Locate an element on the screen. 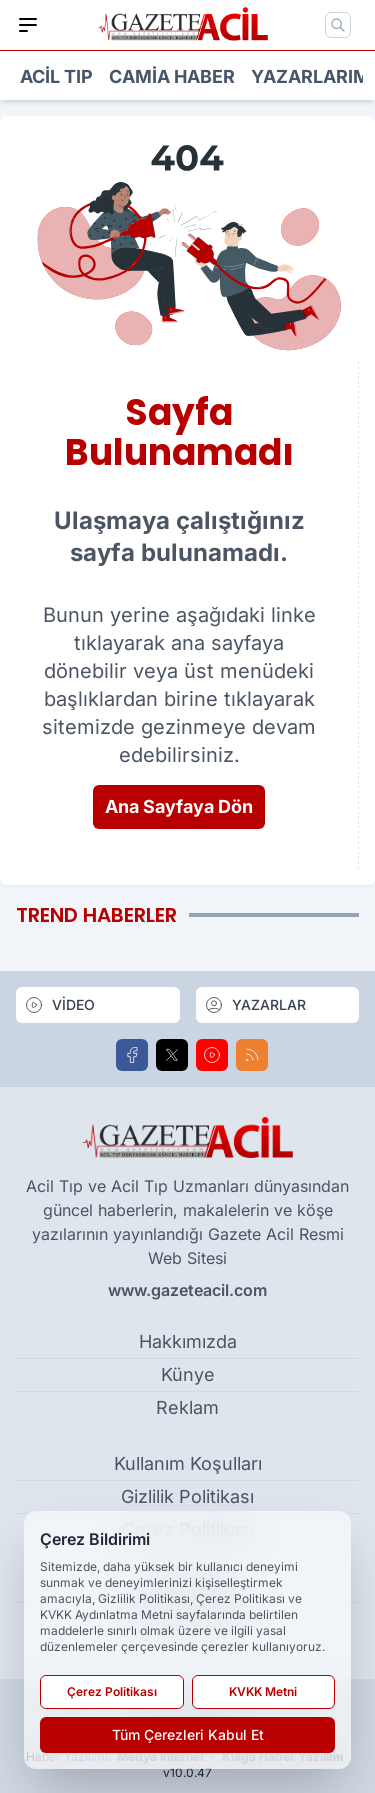 The image size is (375, 1793). [Mobil Menü] is located at coordinates (28, 25).